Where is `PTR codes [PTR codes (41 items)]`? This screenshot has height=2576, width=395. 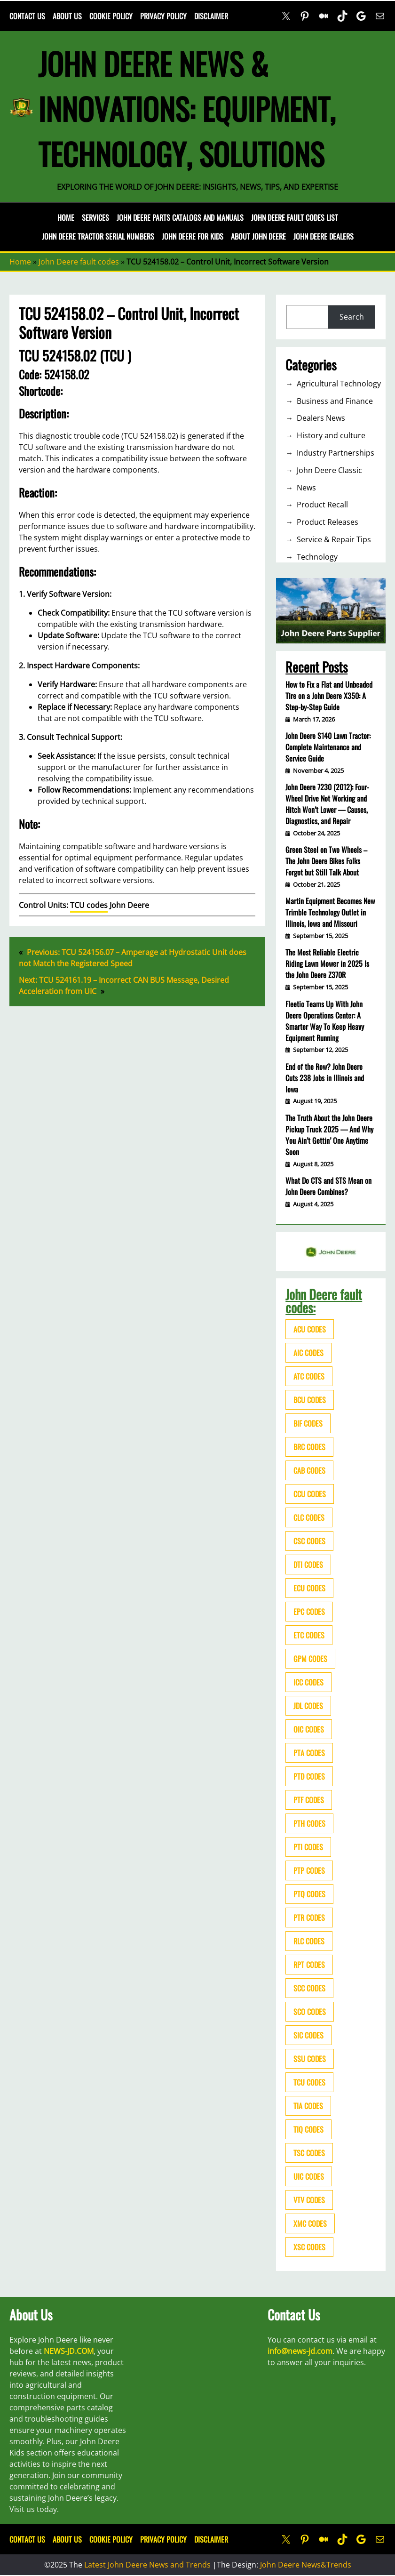 PTR codes [PTR codes (41 items)] is located at coordinates (309, 1917).